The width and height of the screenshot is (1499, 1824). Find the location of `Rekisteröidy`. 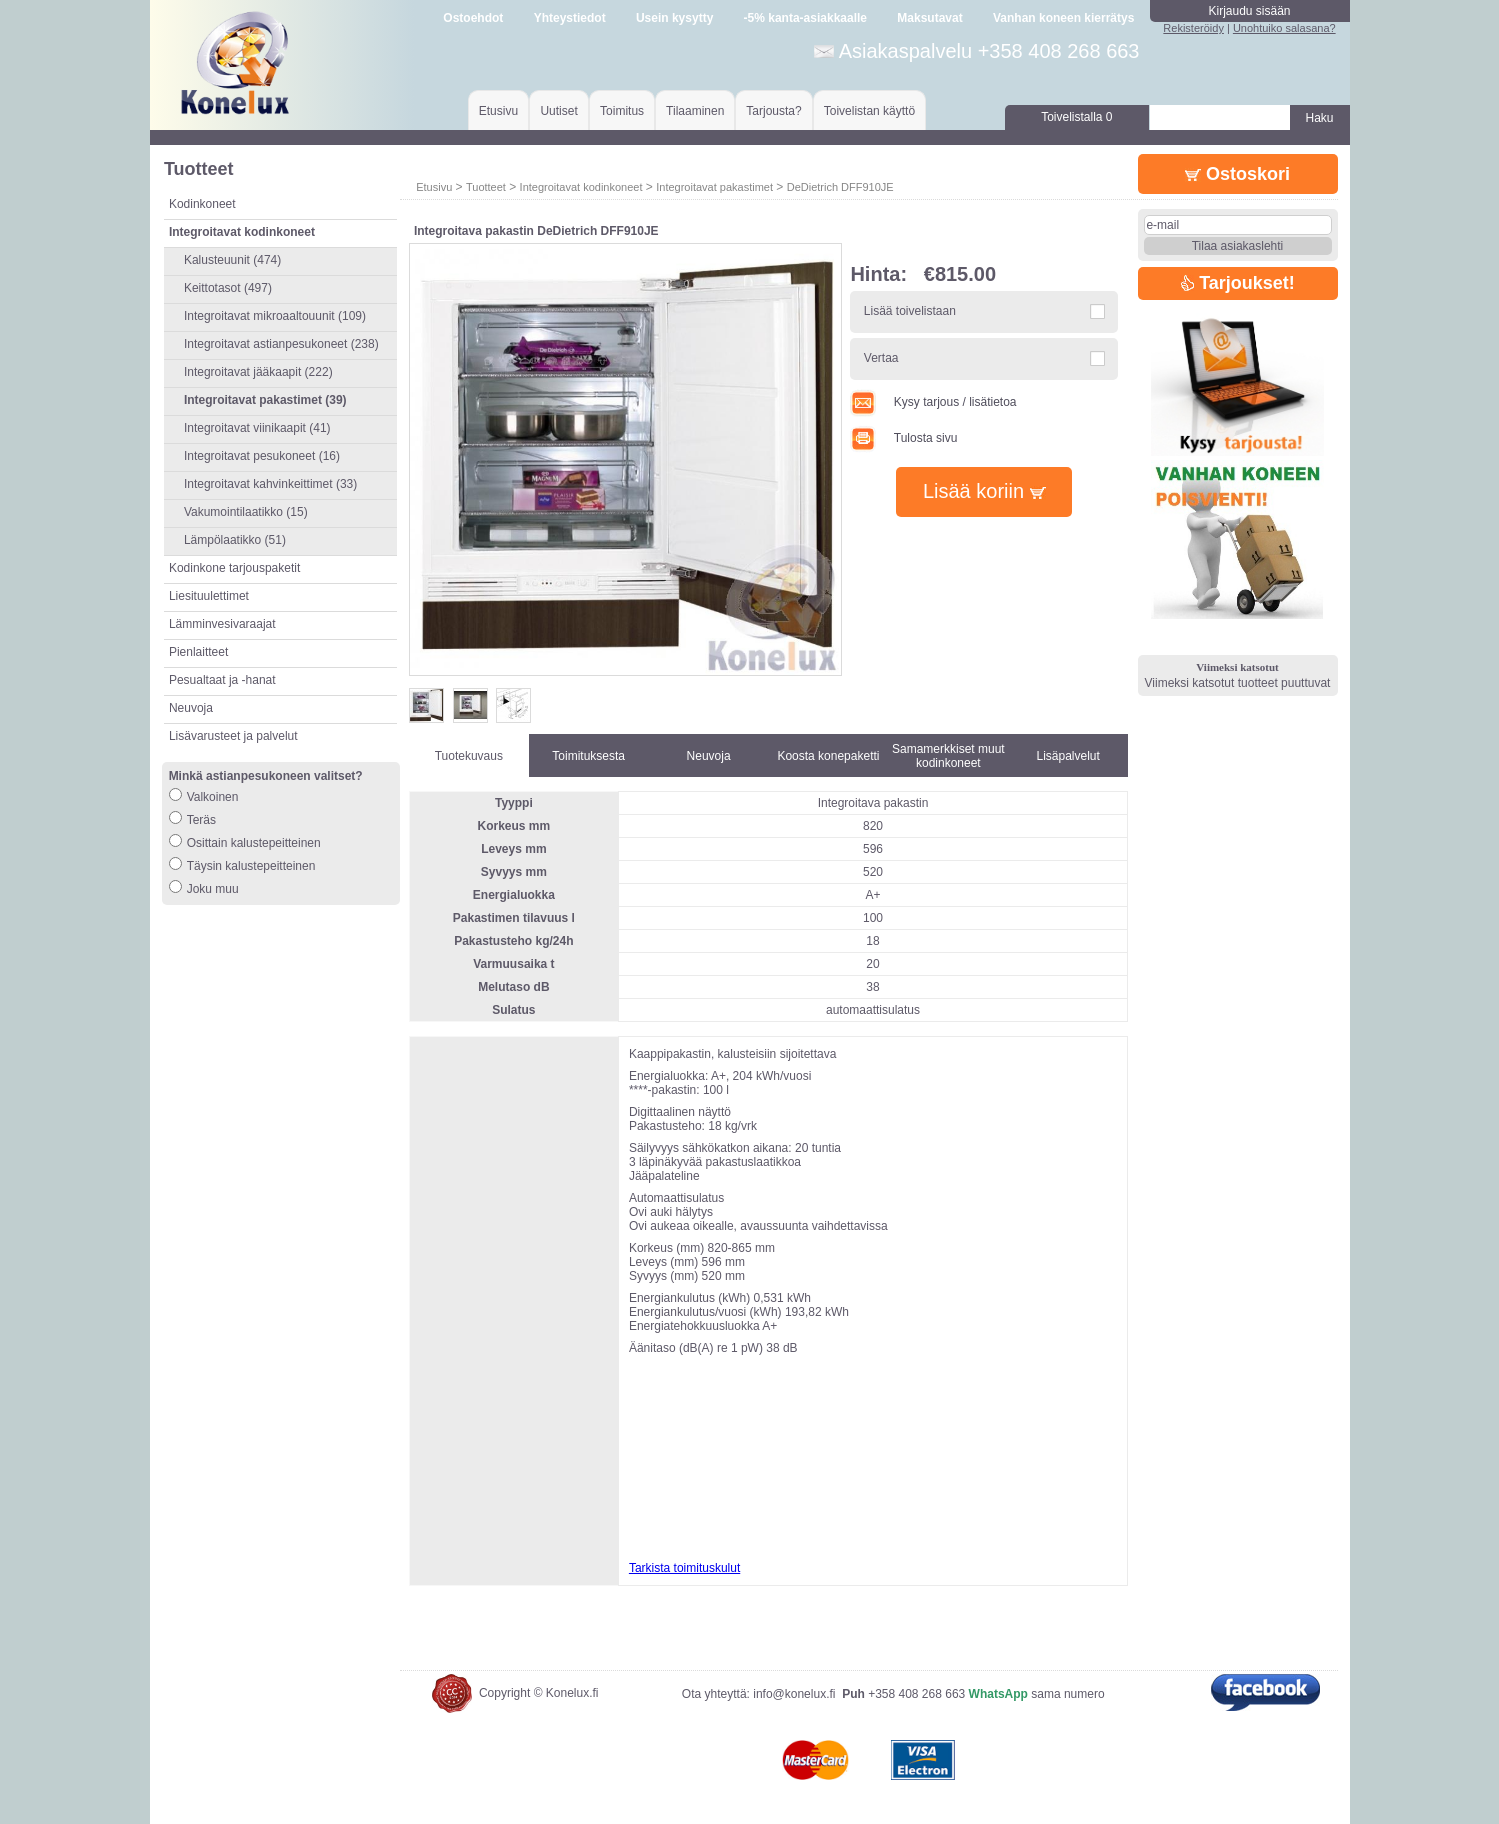

Rekisteröidy is located at coordinates (1193, 28).